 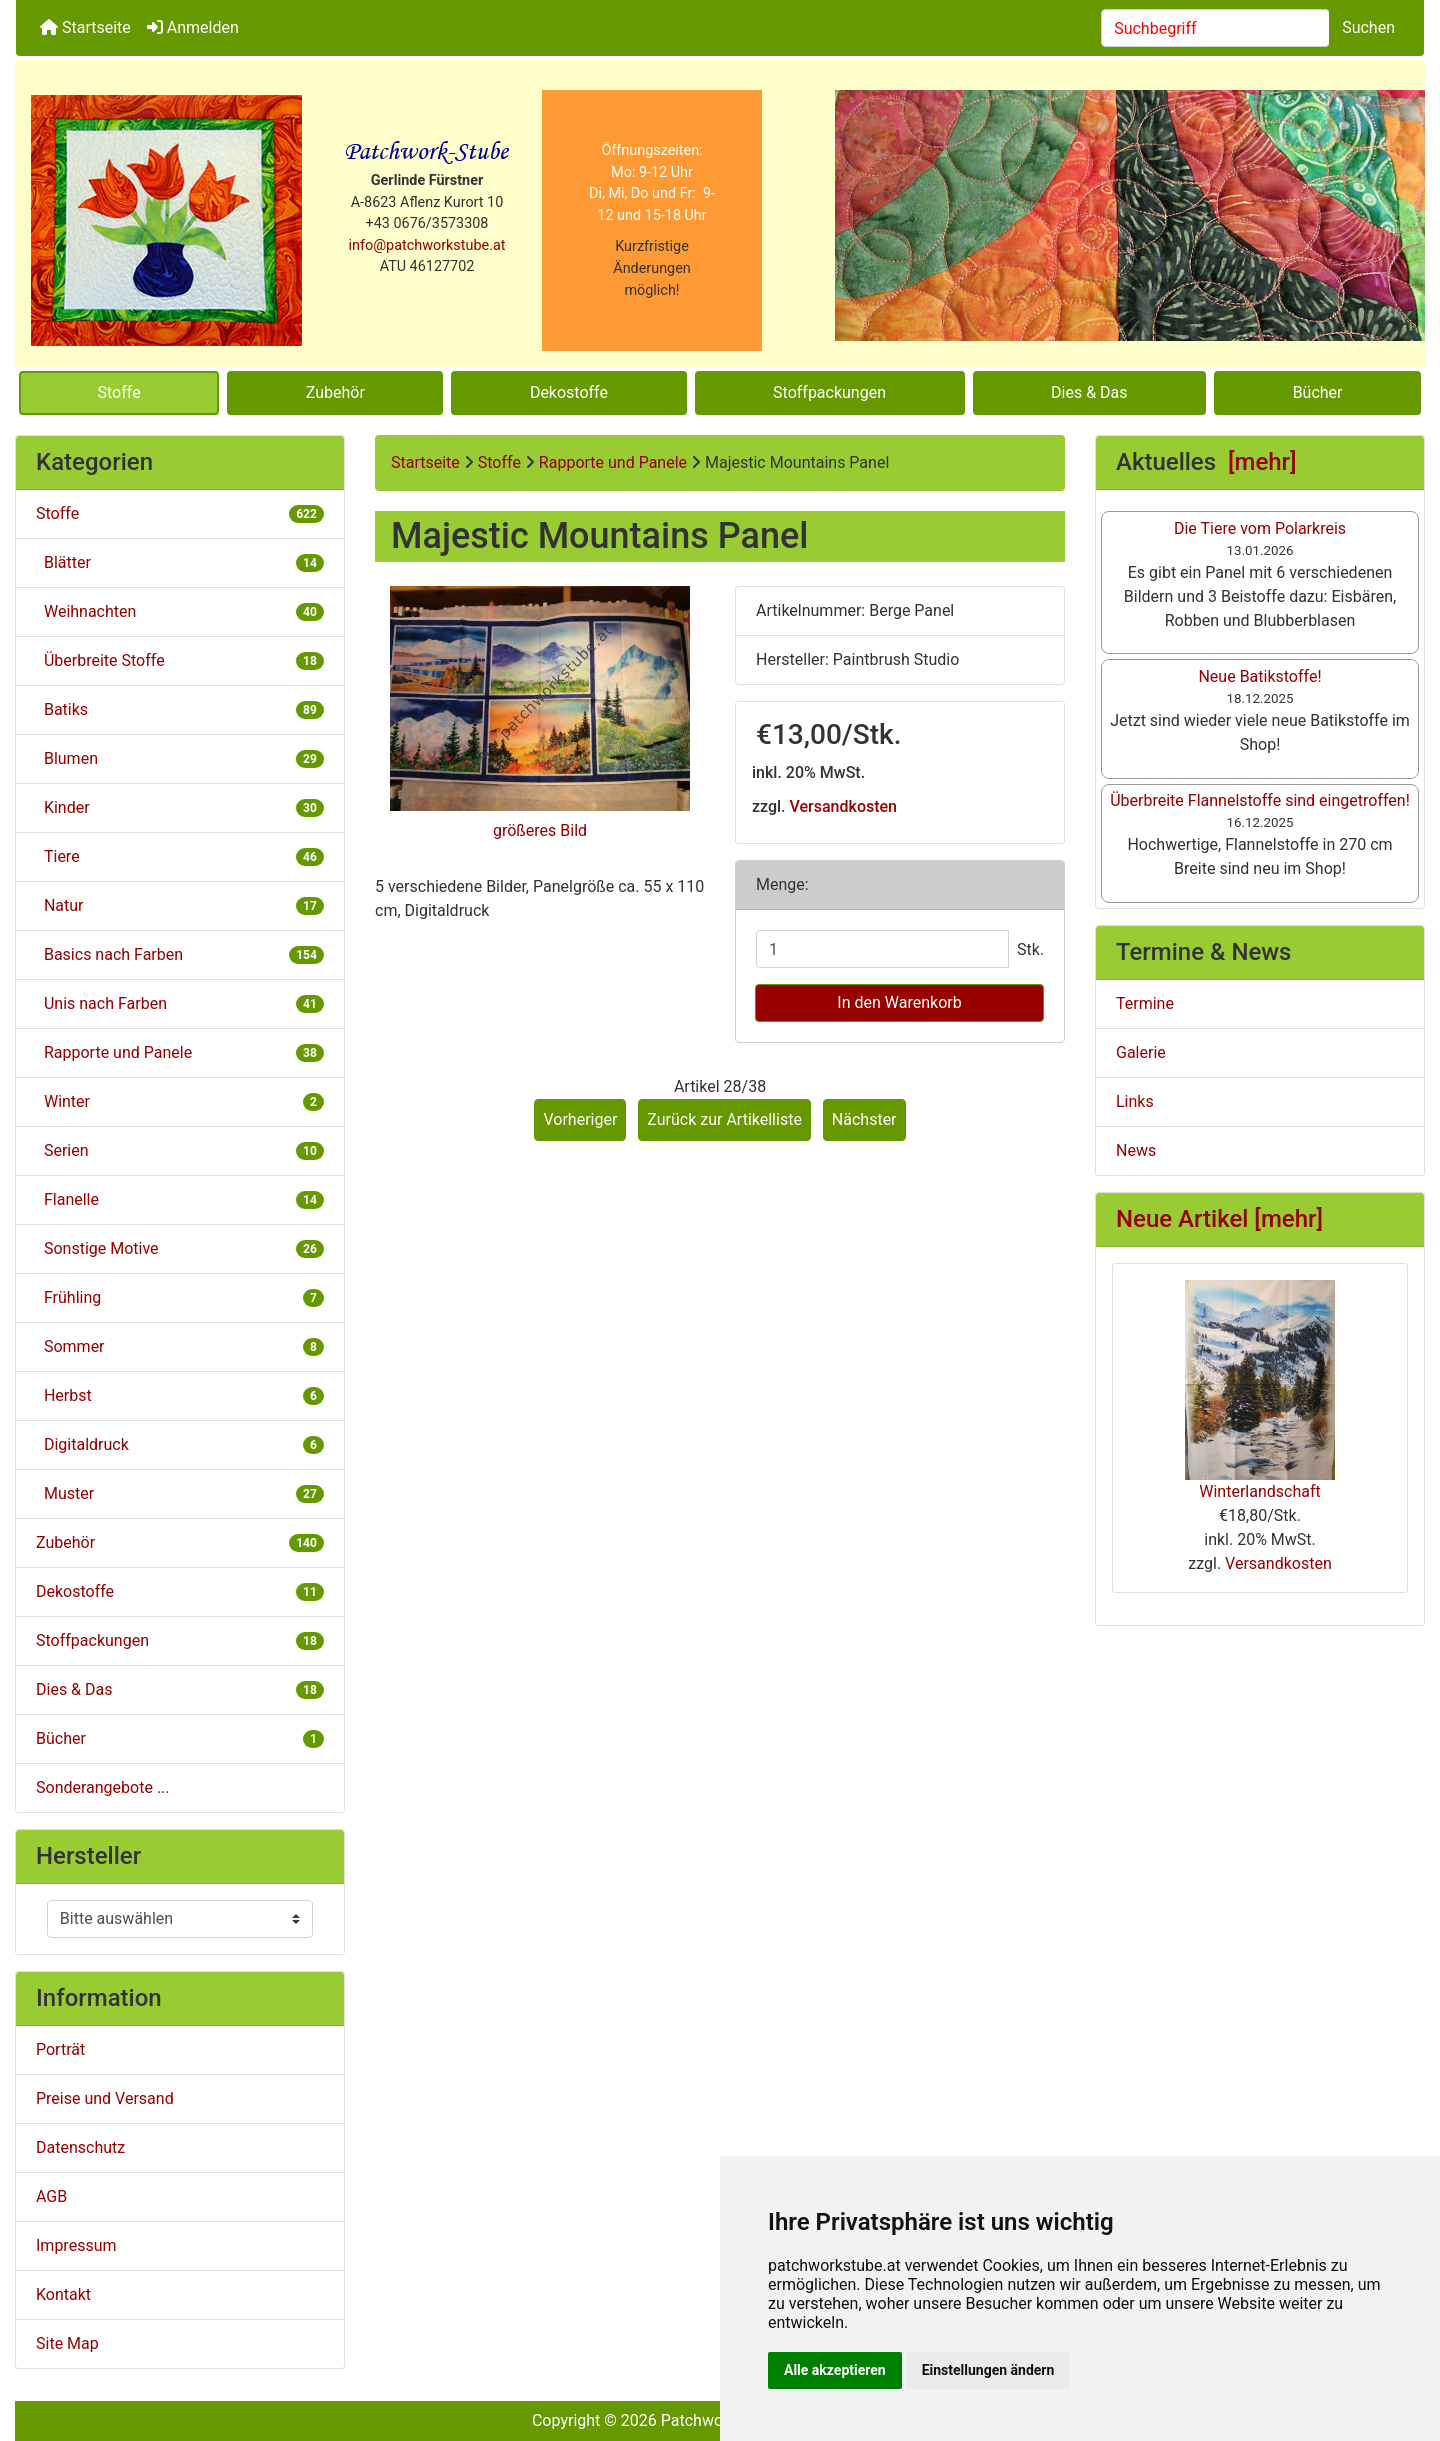 What do you see at coordinates (105, 2098) in the screenshot?
I see `Preise und Versand` at bounding box center [105, 2098].